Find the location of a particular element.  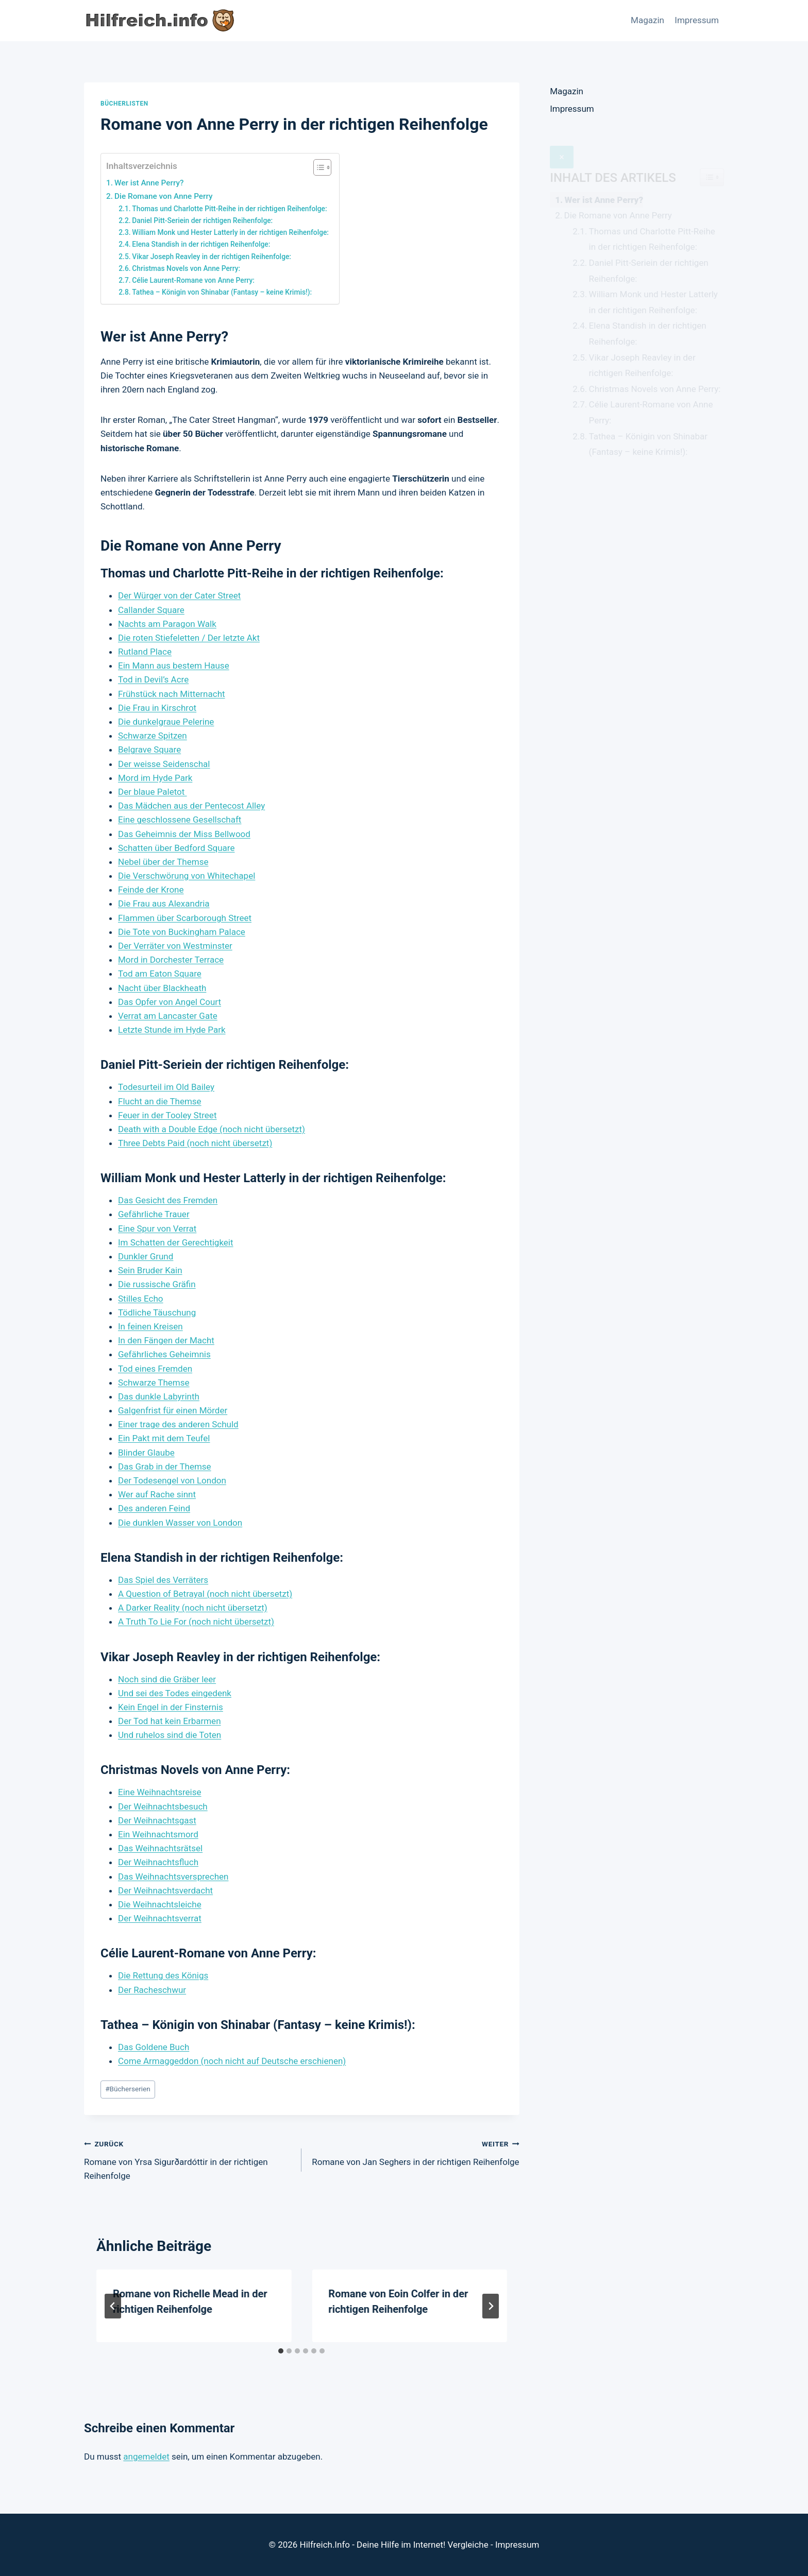

Eine geschlossene Gesellschaft is located at coordinates (179, 819).